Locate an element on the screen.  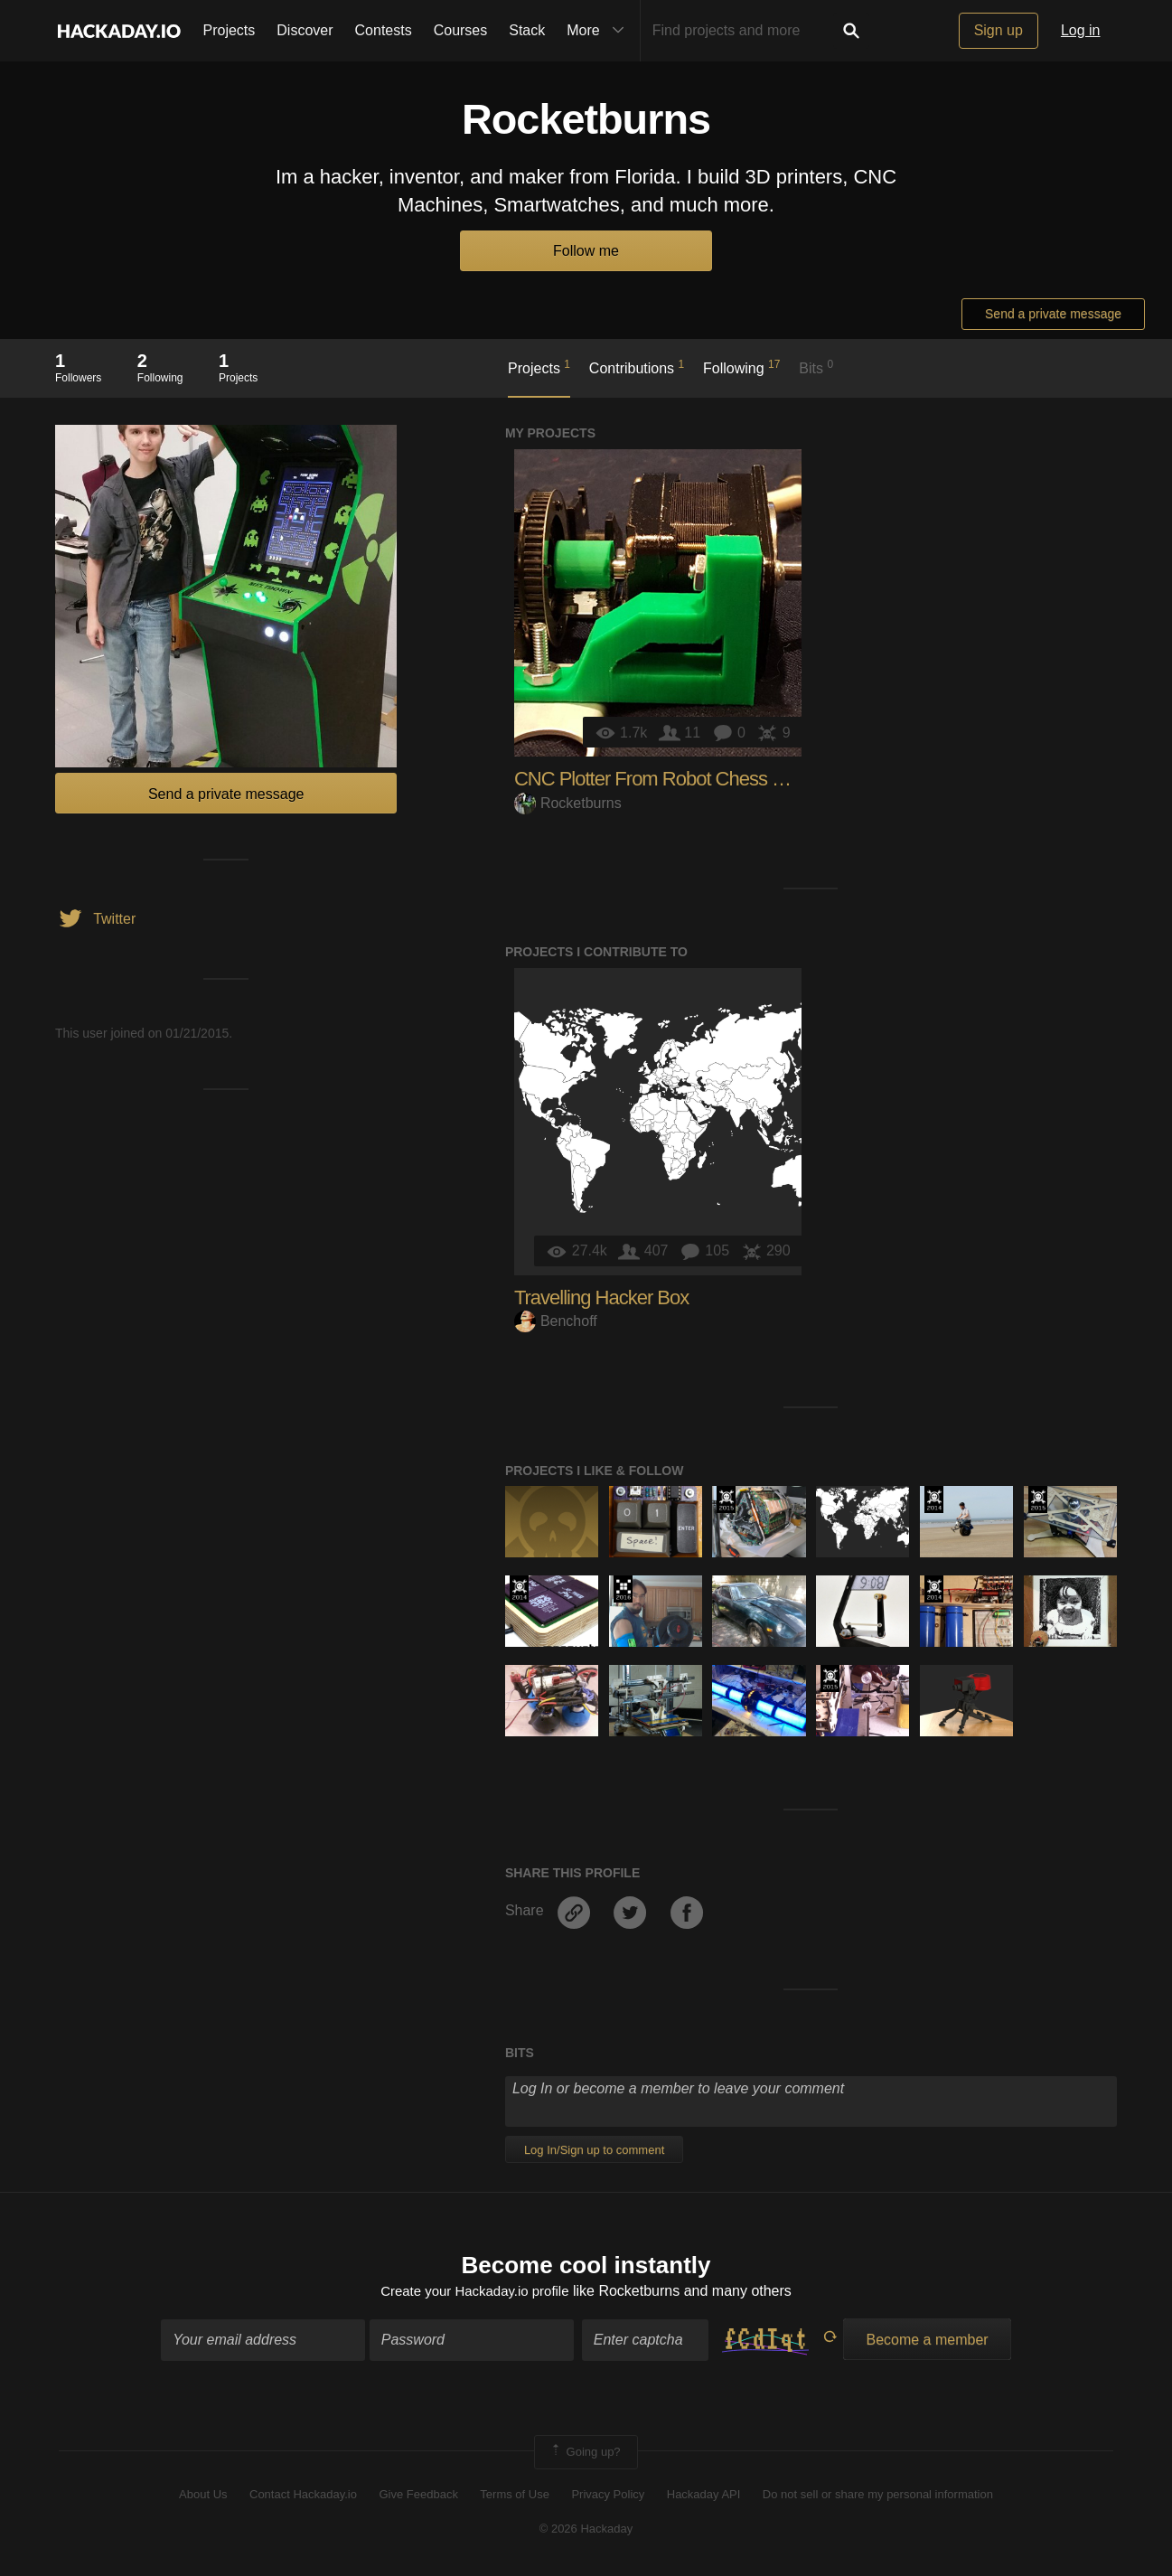
Rocketburns is located at coordinates (568, 803).